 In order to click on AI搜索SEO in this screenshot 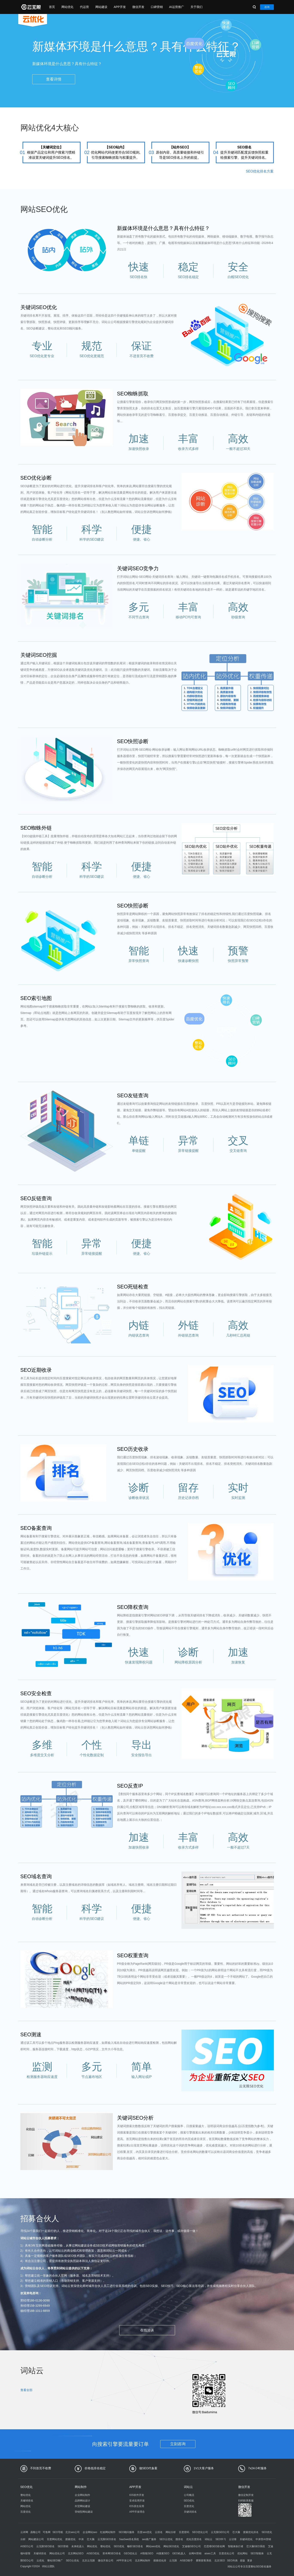, I will do `click(162, 2553)`.